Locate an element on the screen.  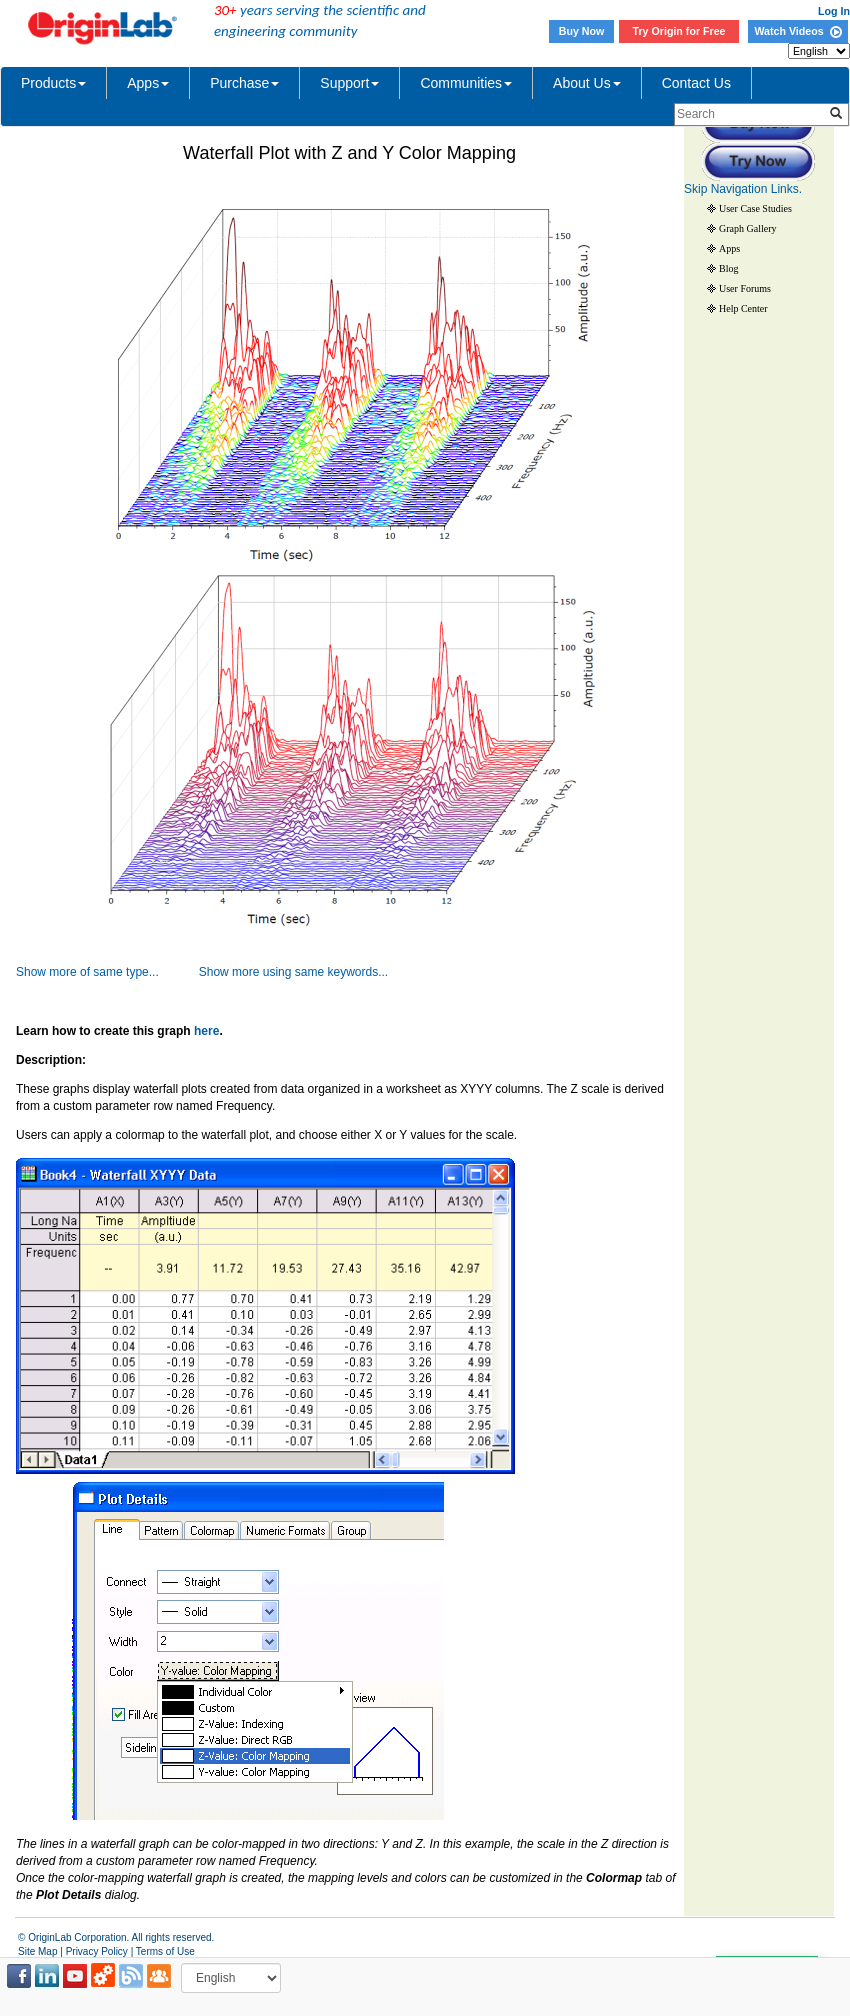
Communities is located at coordinates (466, 83).